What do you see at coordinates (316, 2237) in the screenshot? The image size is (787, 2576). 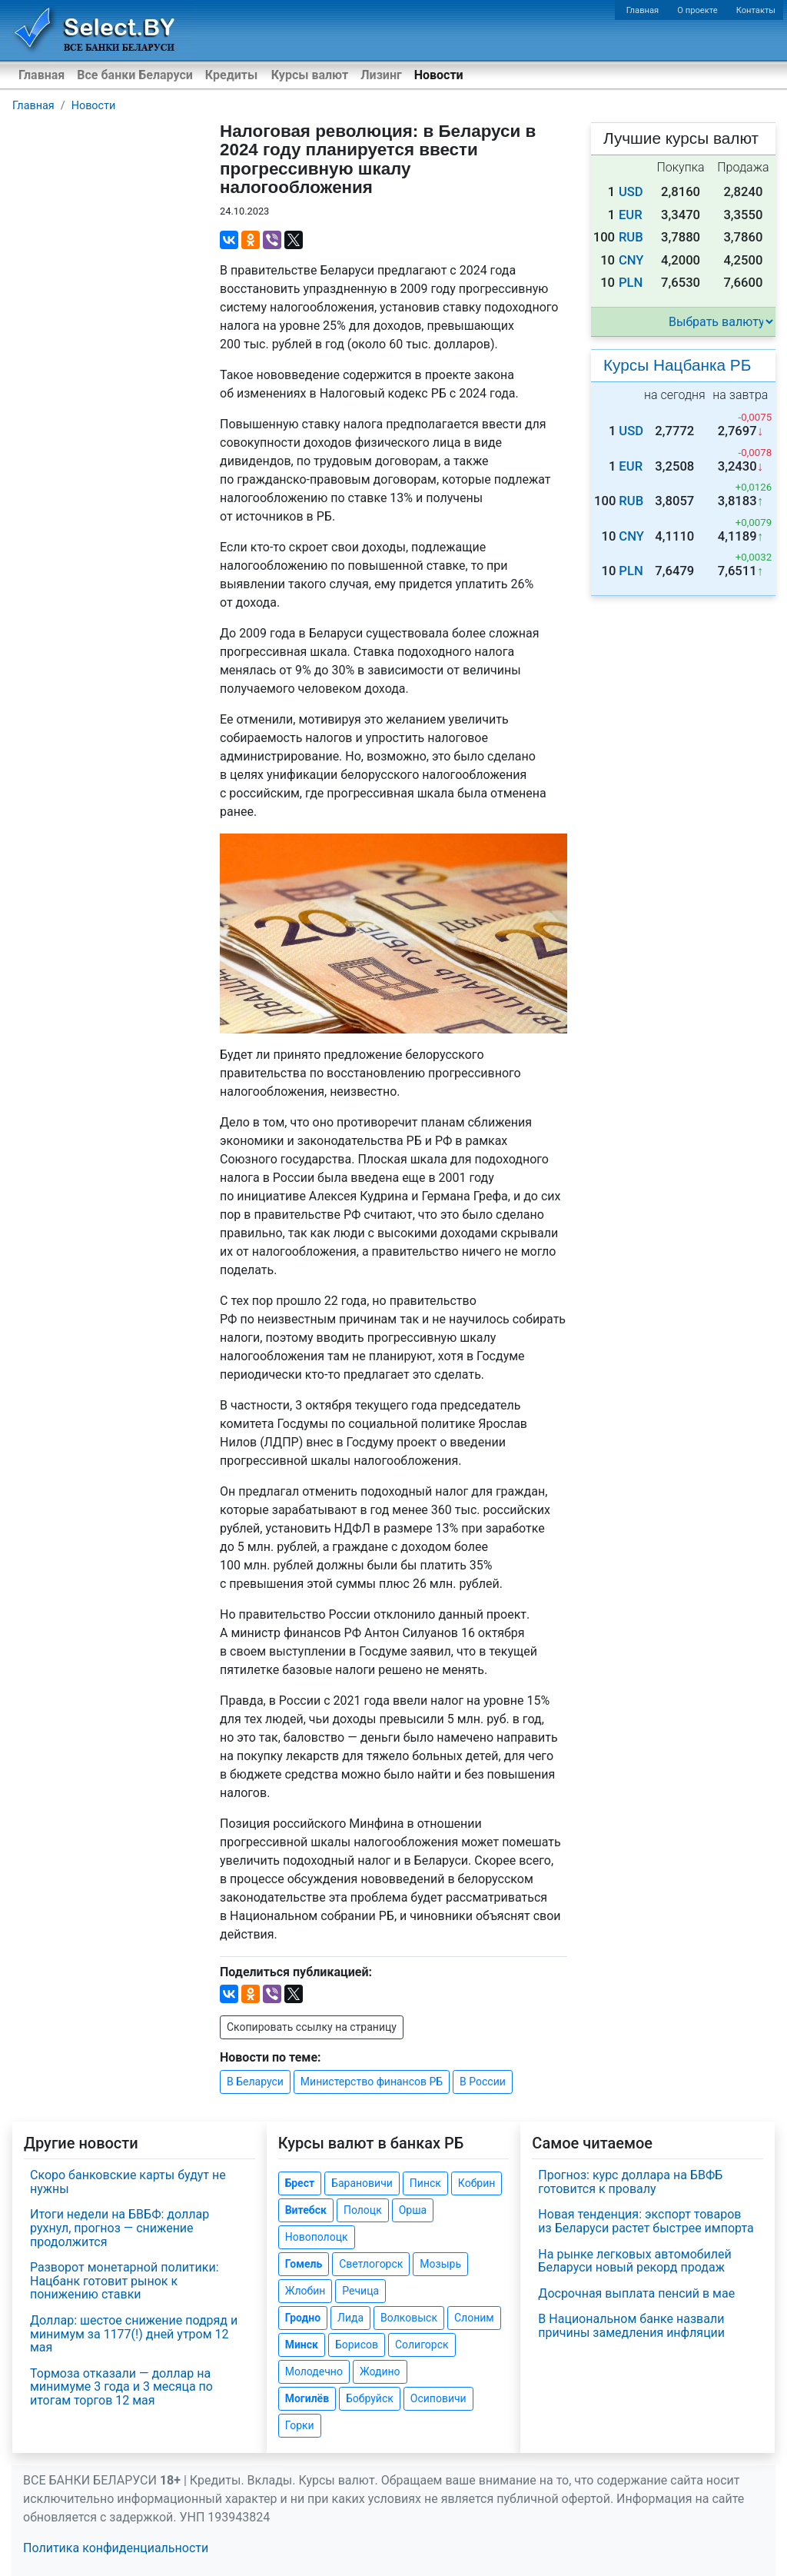 I see `Новополоцк` at bounding box center [316, 2237].